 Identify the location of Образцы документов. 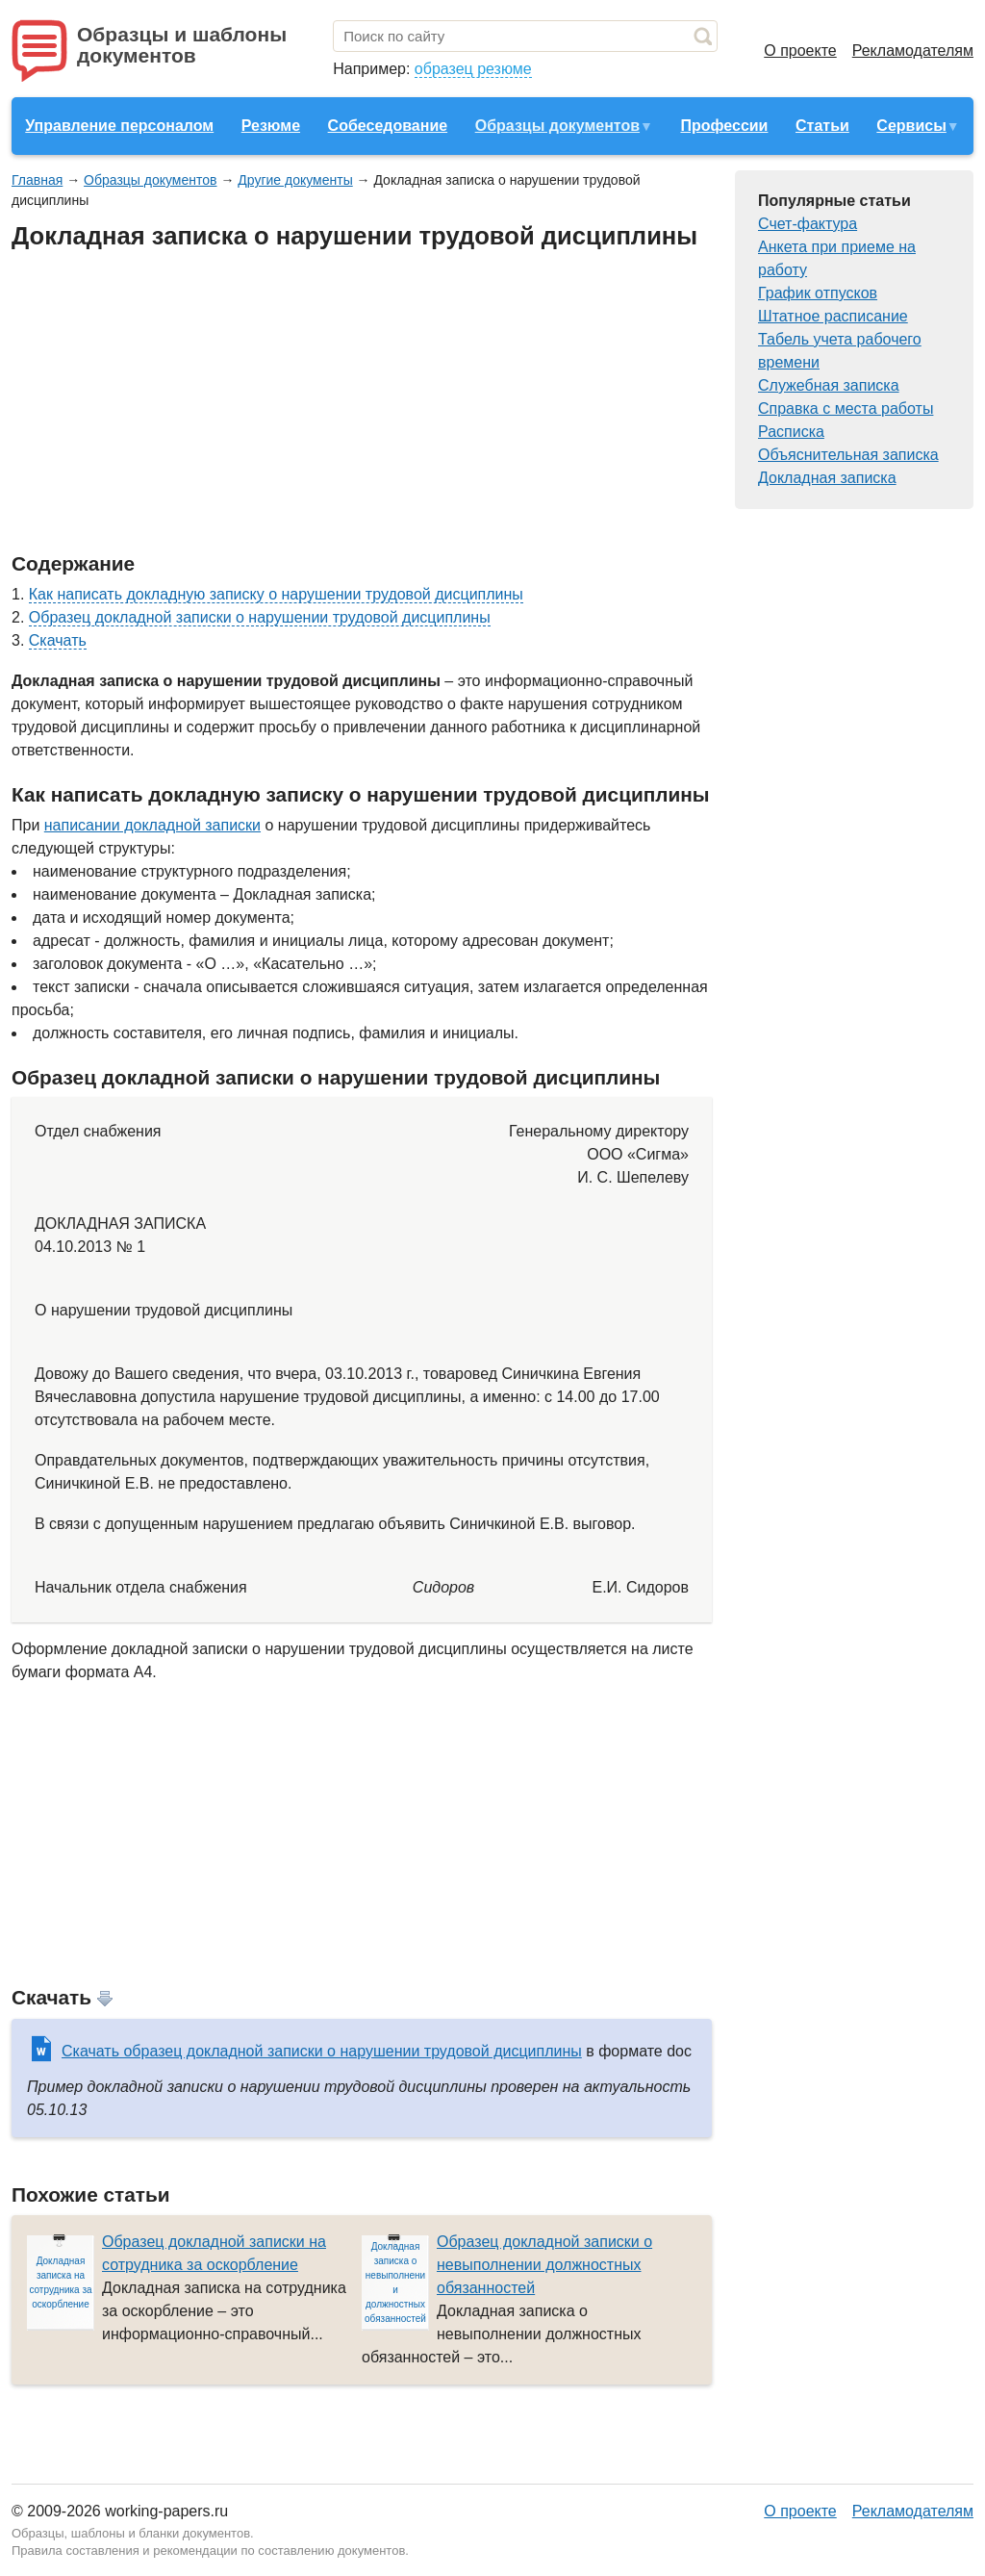
(557, 125).